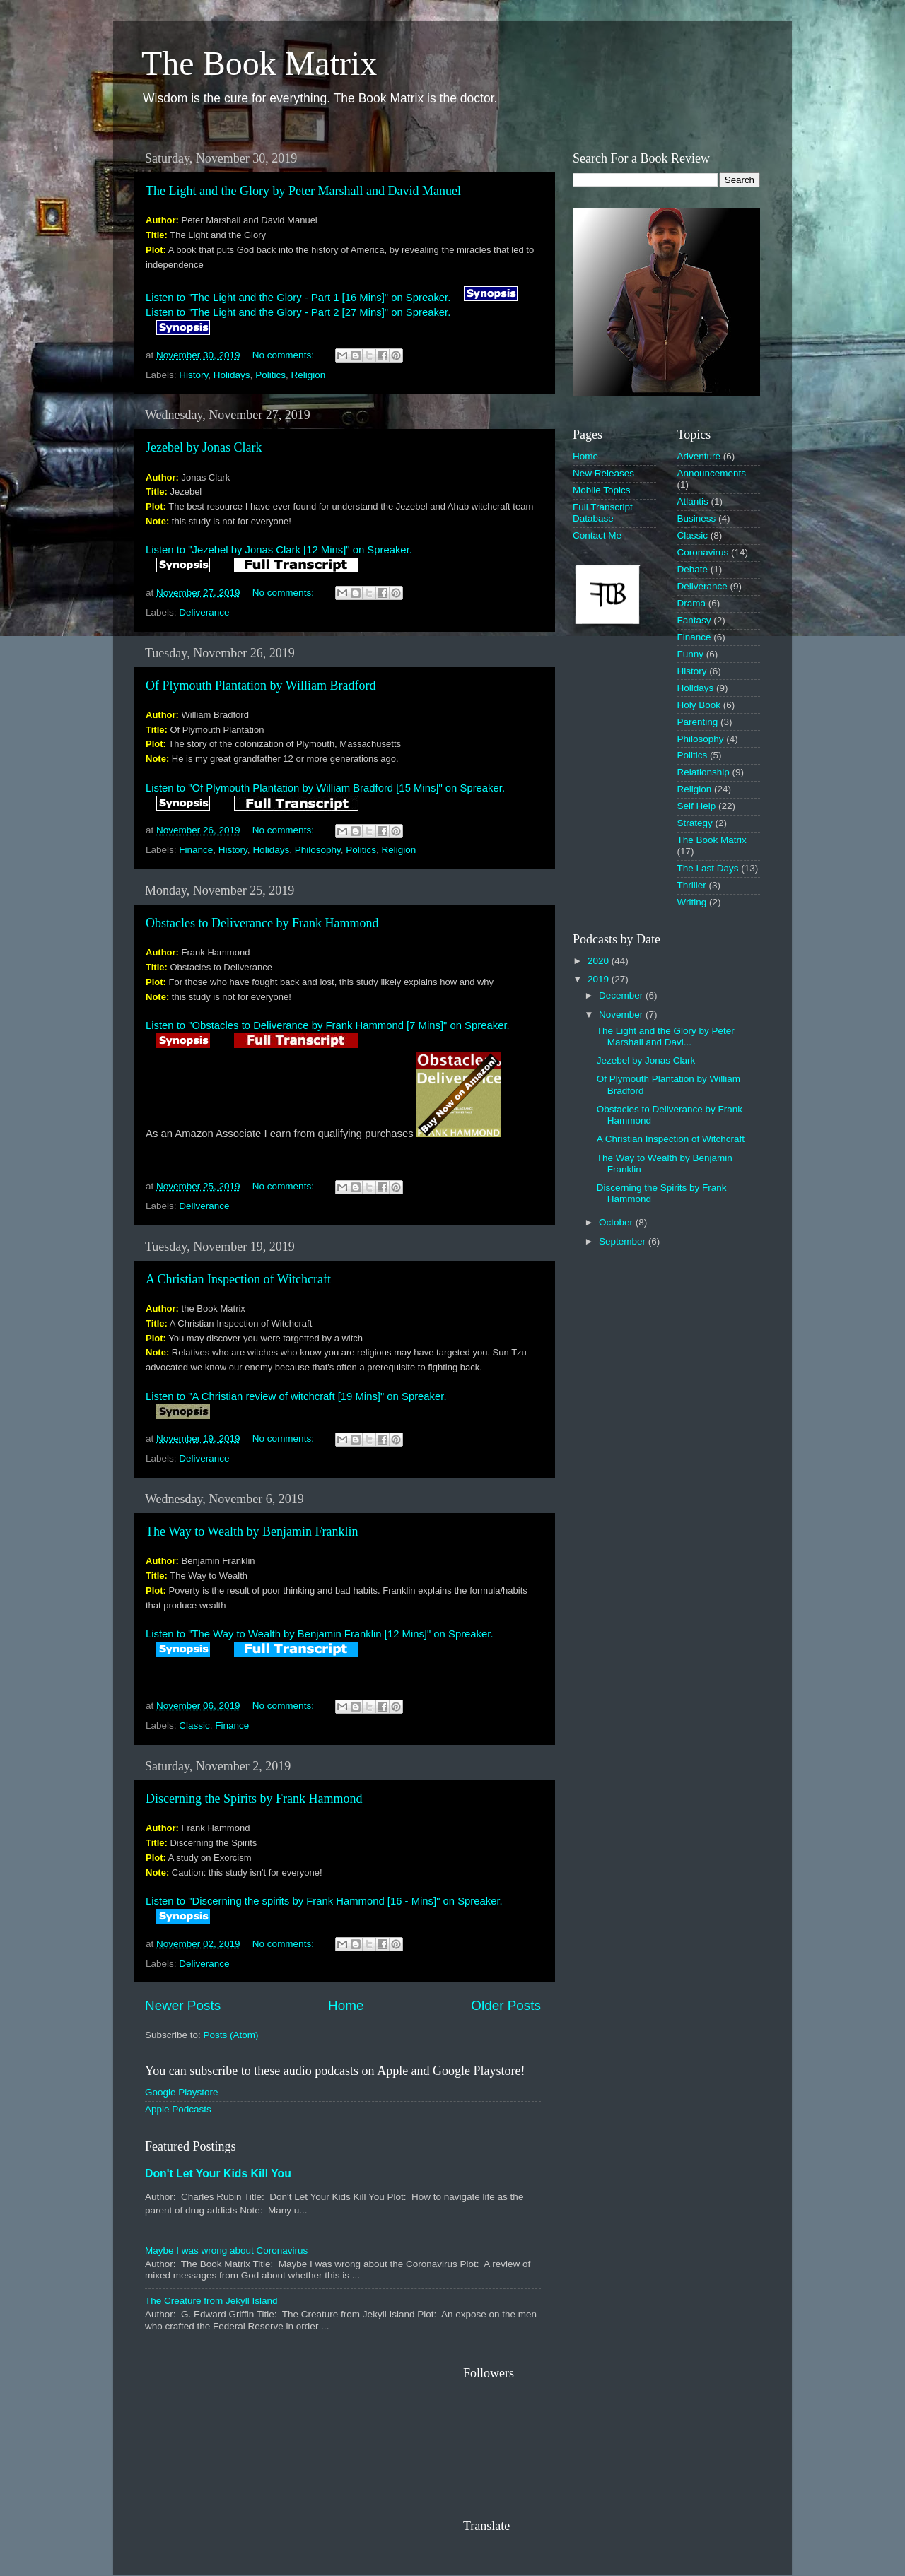 Image resolution: width=905 pixels, height=2576 pixels. I want to click on Religion, so click(308, 375).